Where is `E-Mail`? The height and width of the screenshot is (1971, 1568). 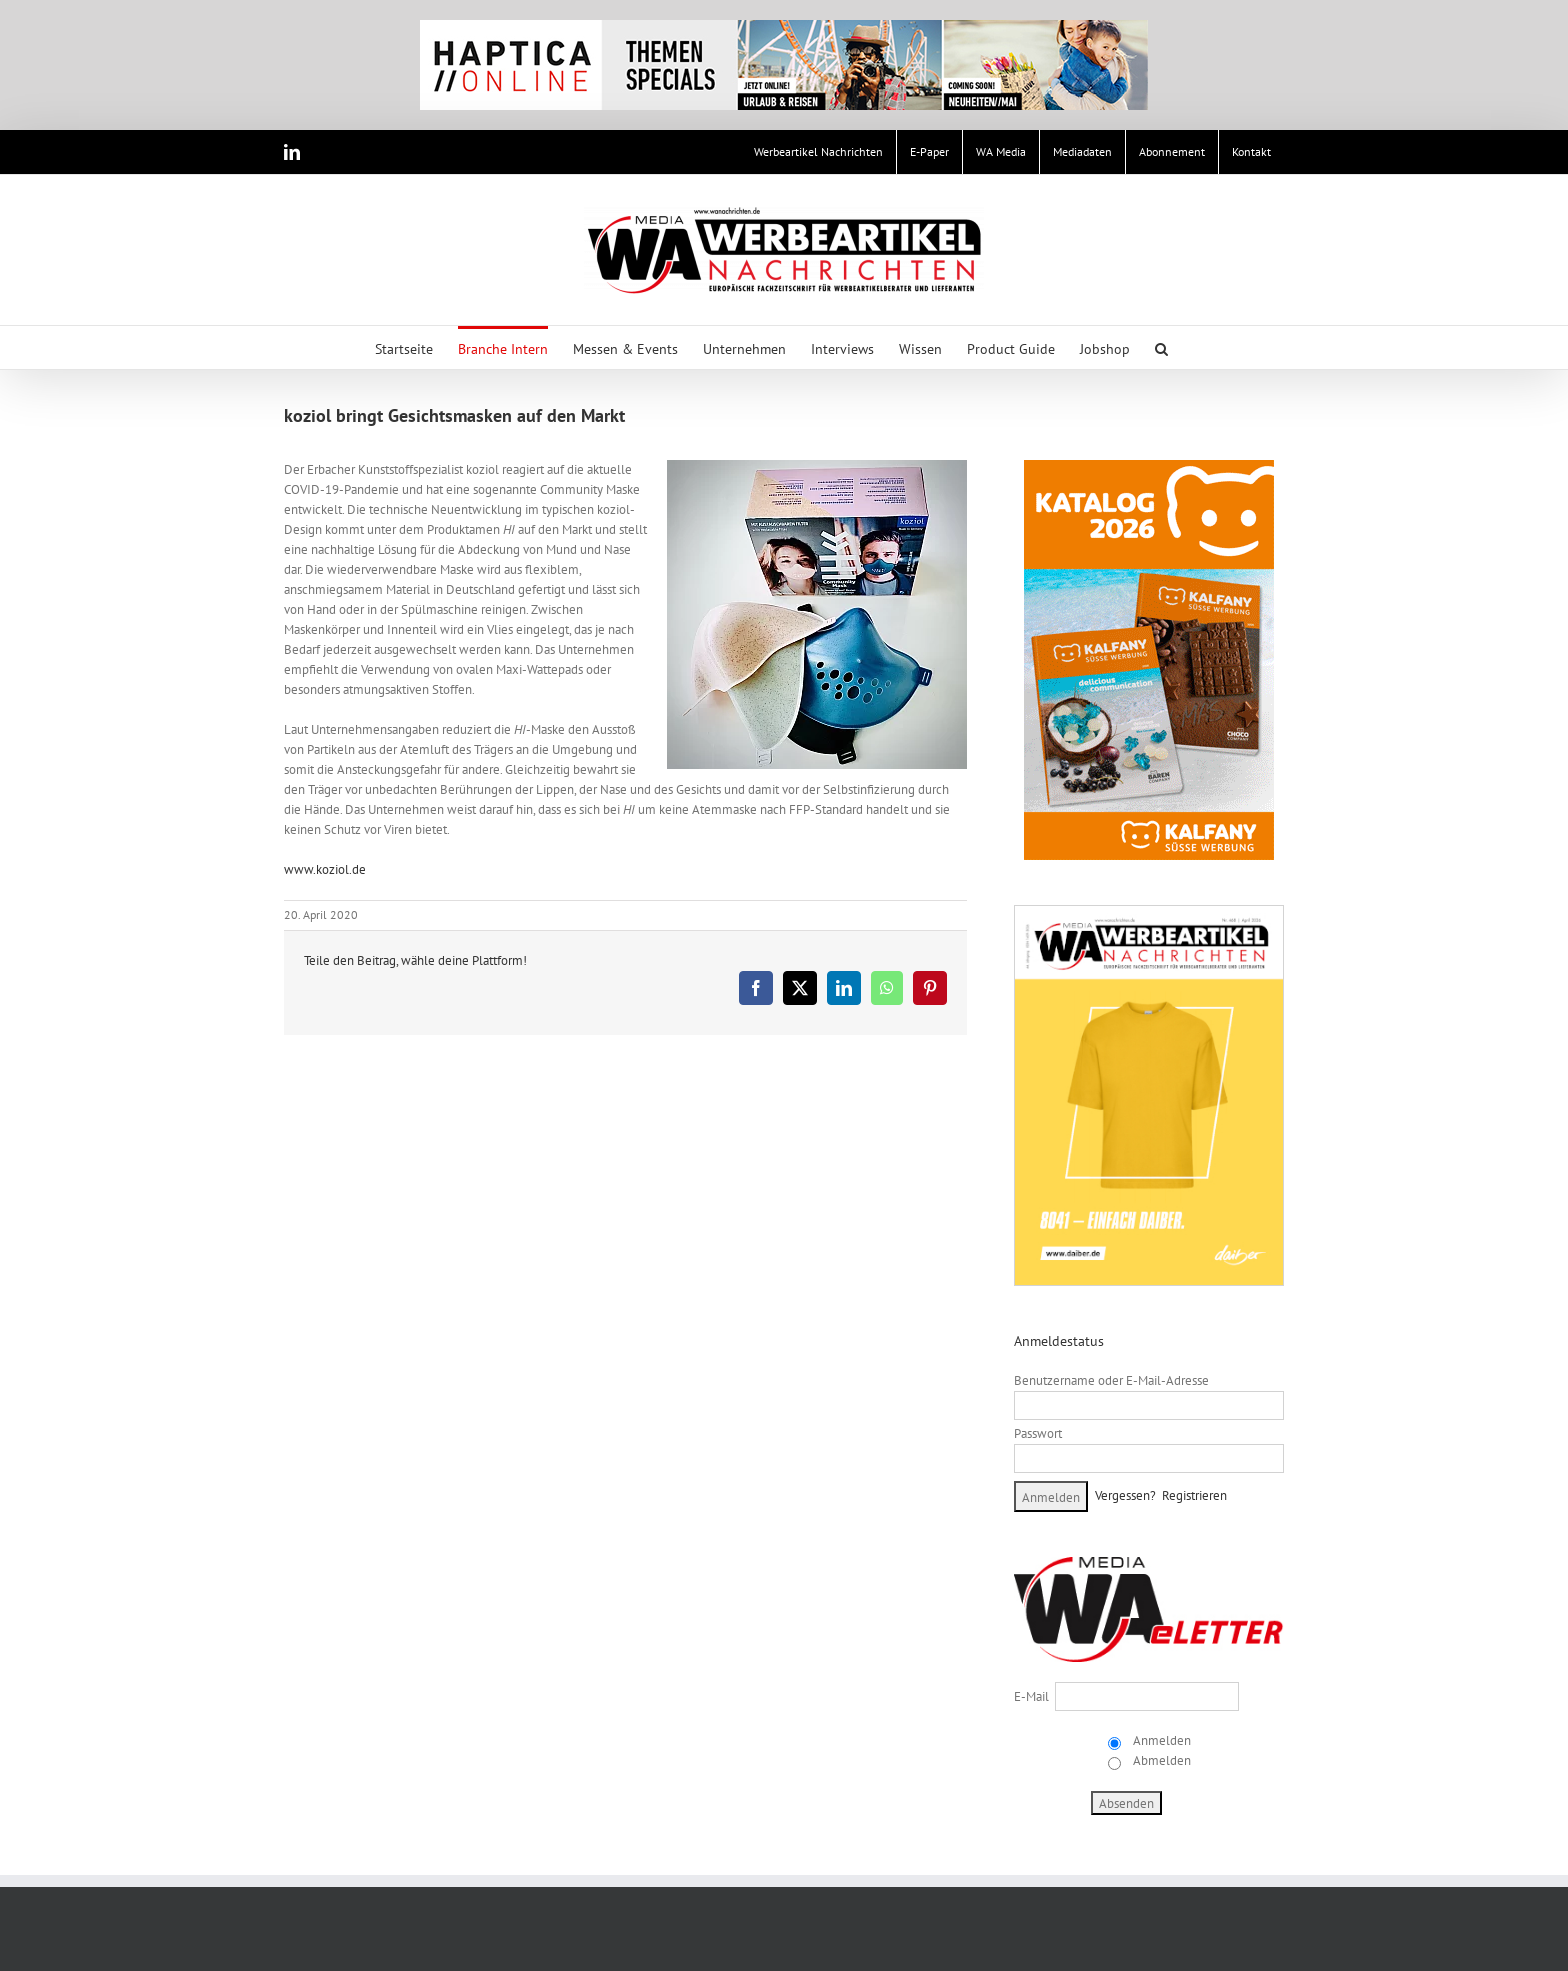 E-Mail is located at coordinates (1031, 1696).